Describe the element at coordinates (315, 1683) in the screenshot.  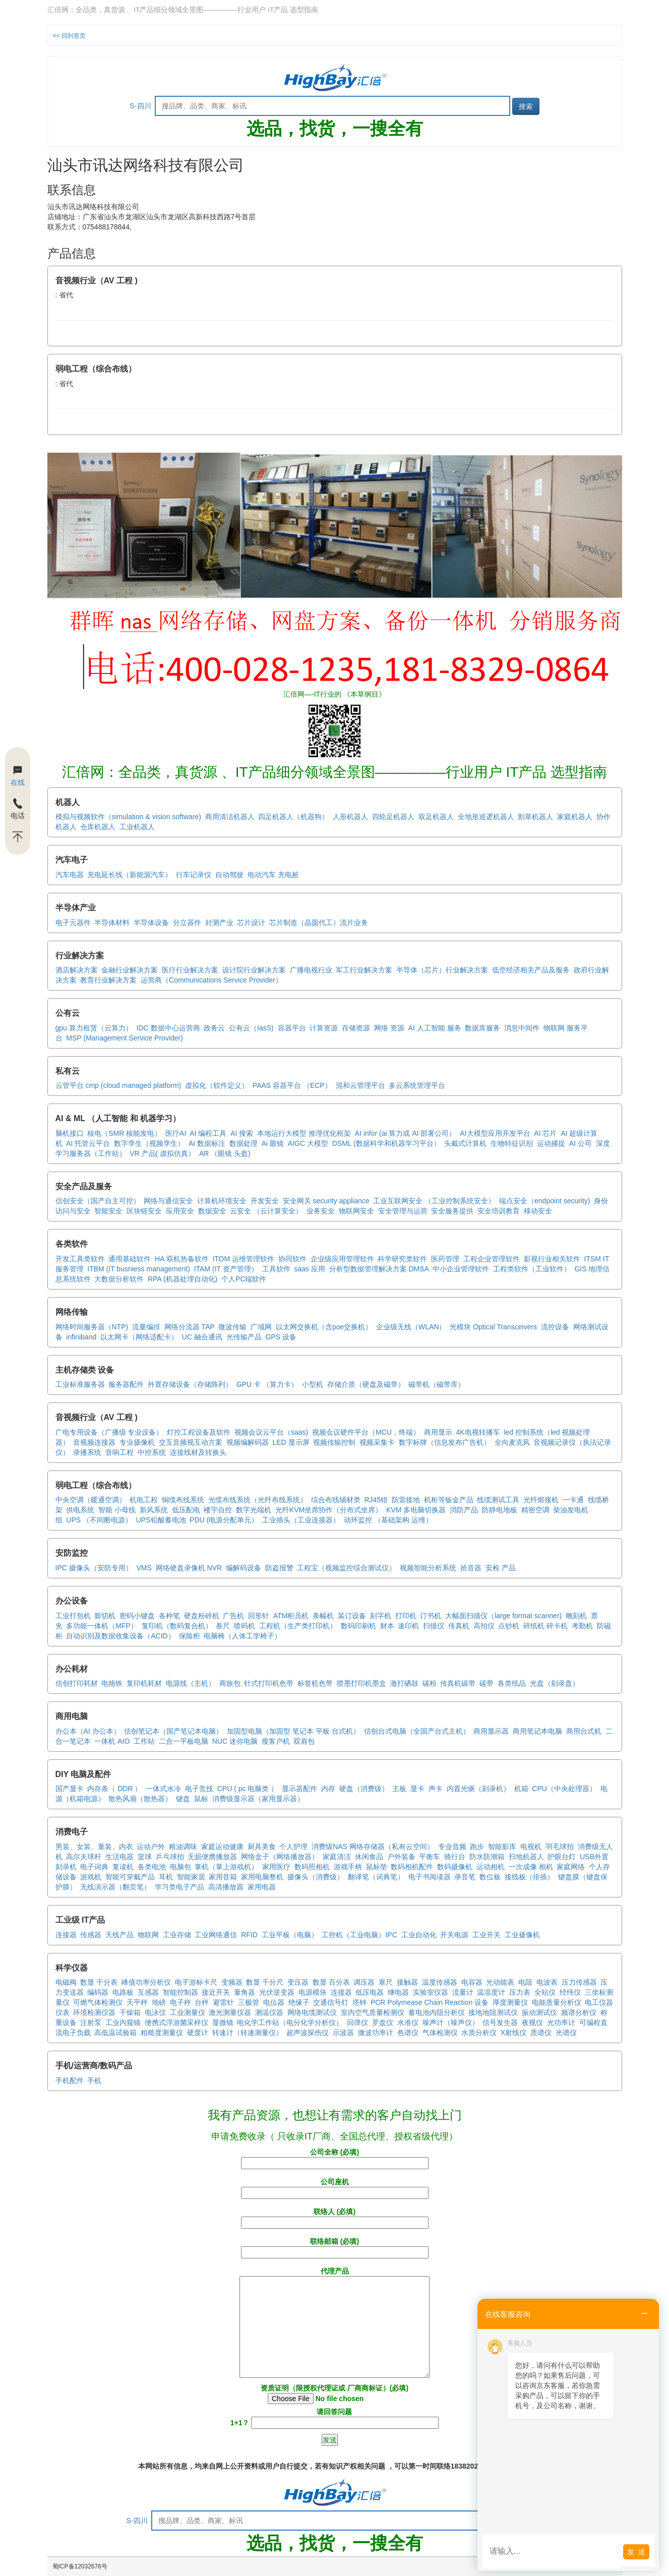
I see `标签机色带` at that location.